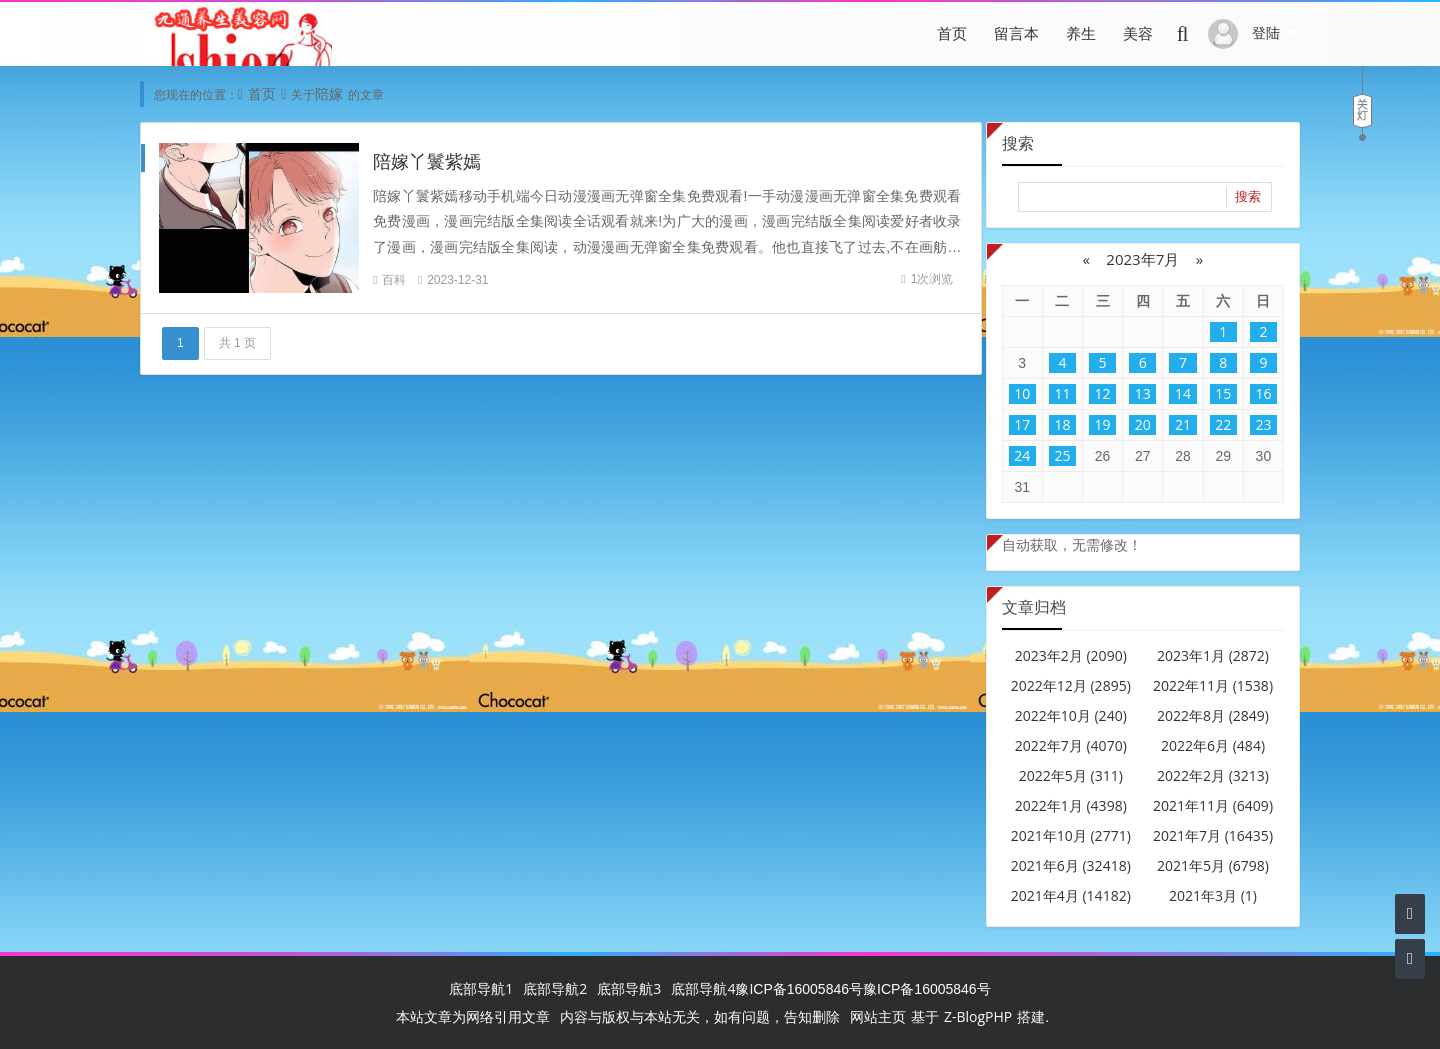 The image size is (1440, 1049). Describe the element at coordinates (1071, 775) in the screenshot. I see `2022年5月 (311)` at that location.